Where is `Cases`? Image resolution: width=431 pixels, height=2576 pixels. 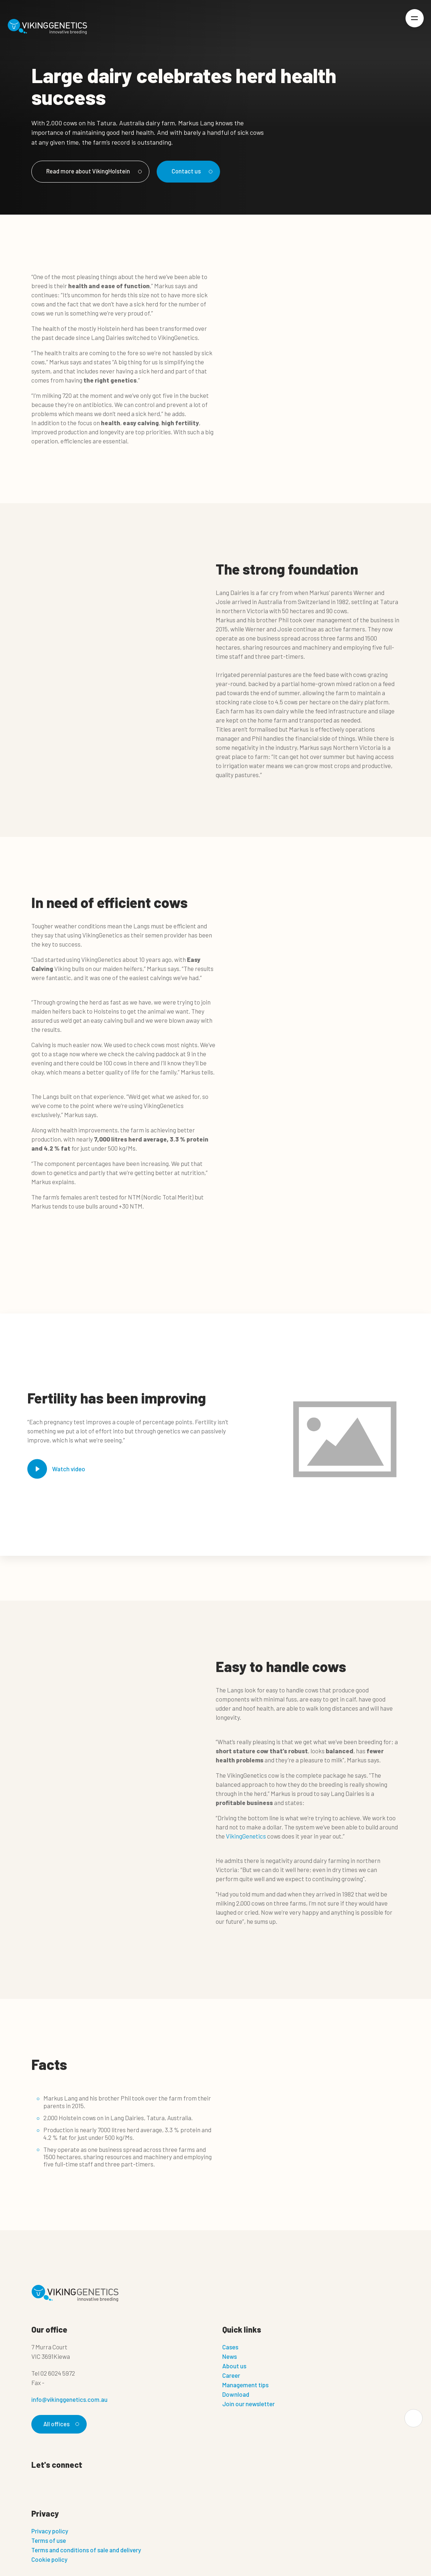
Cases is located at coordinates (230, 2347).